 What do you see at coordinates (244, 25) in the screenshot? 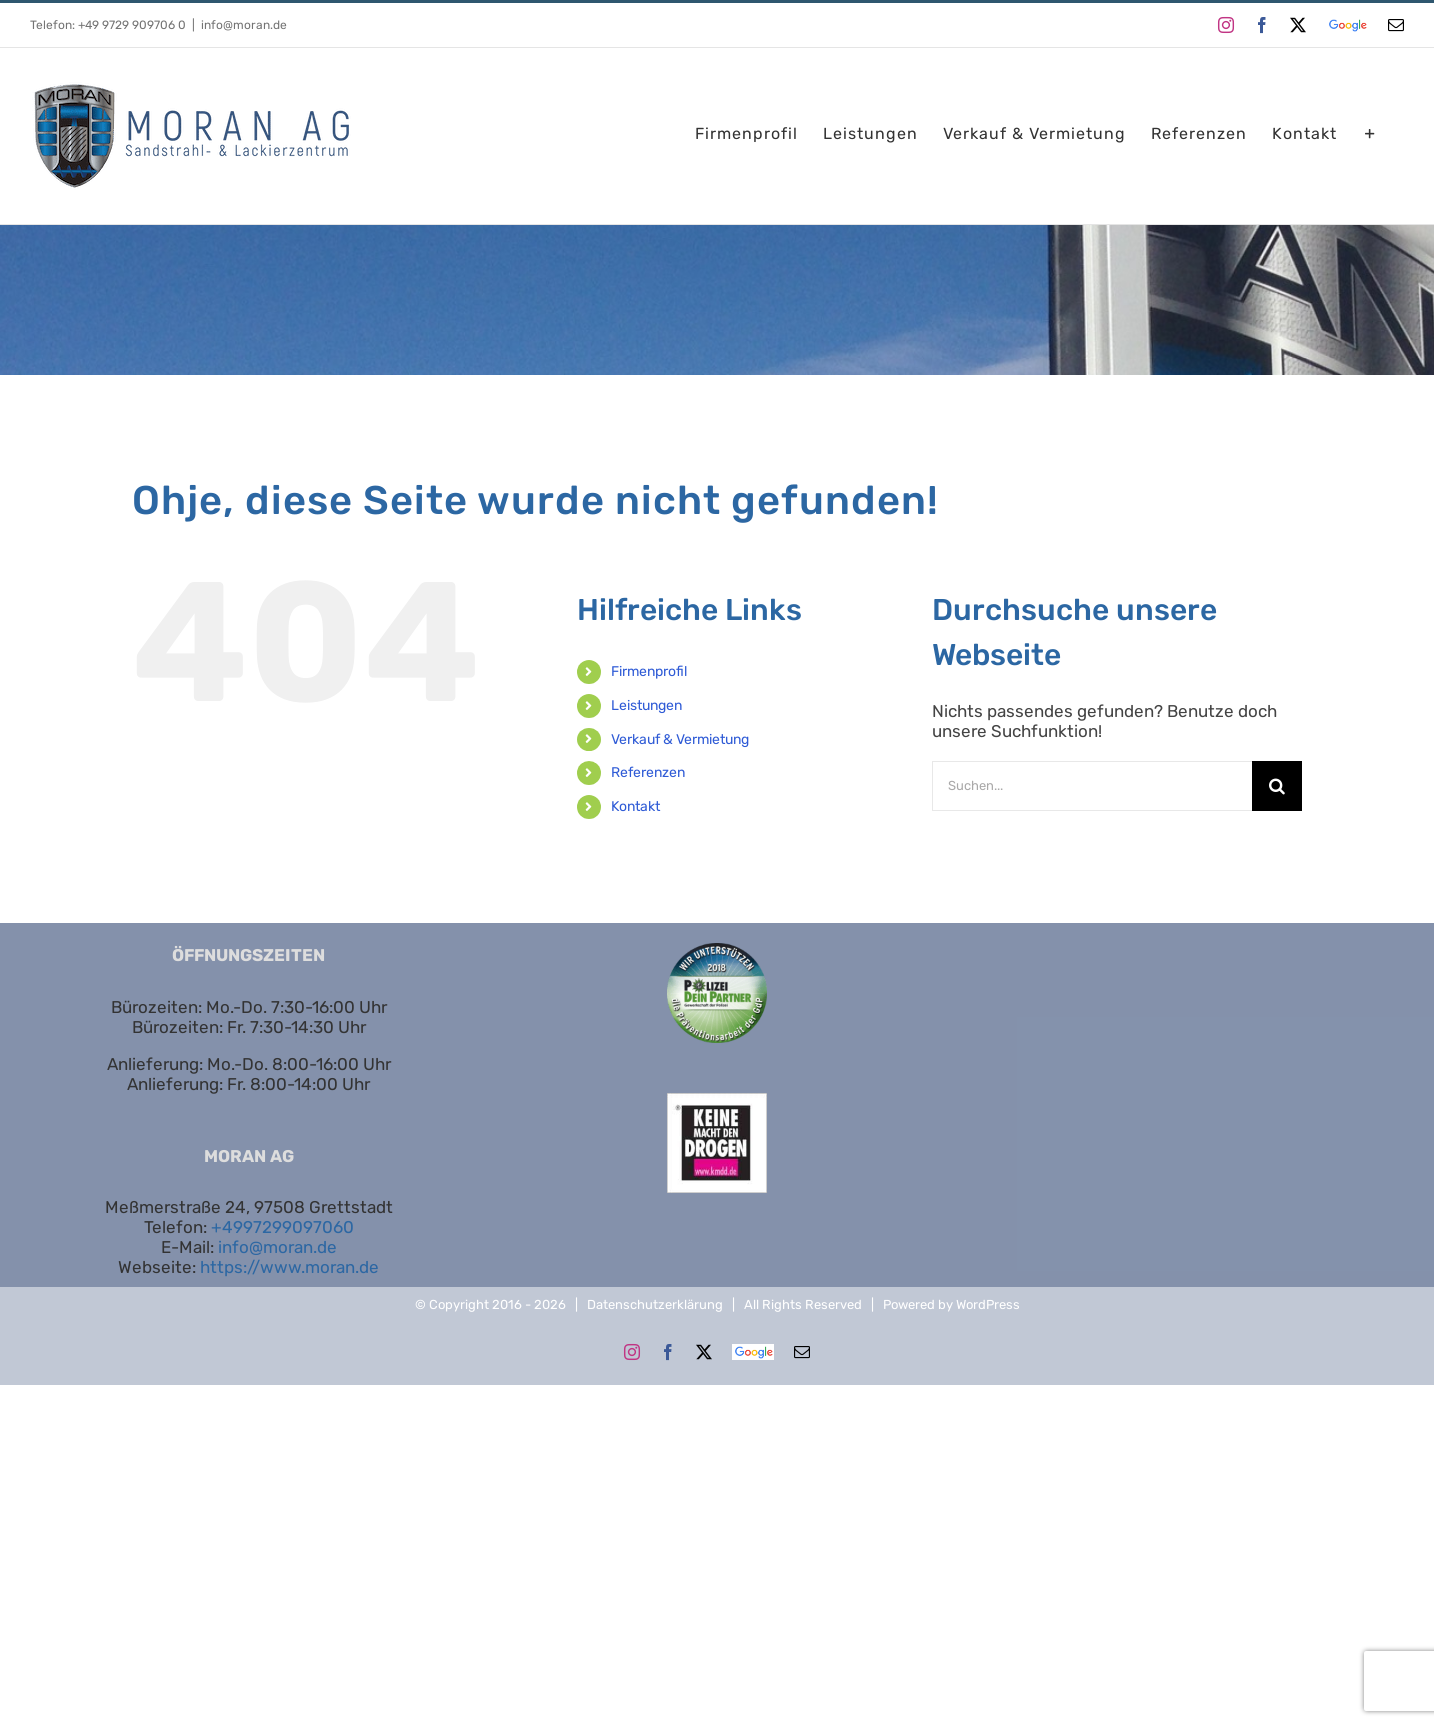
I see `info@moran.de` at bounding box center [244, 25].